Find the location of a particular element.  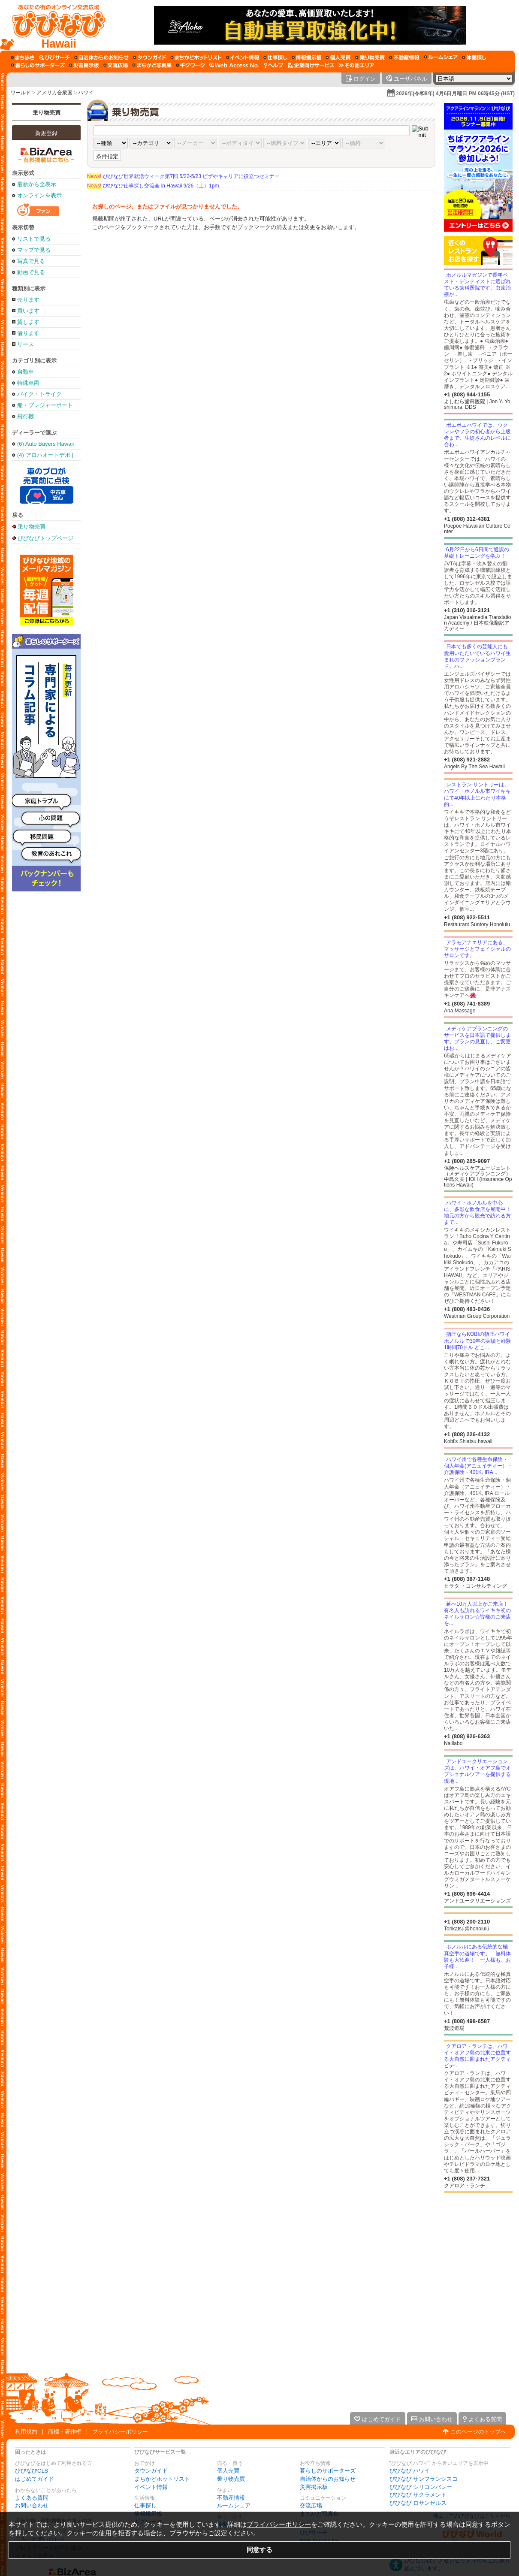

びびなび仕事探し交流会 in Hawaii 9/26（土）1pm is located at coordinates (153, 186).